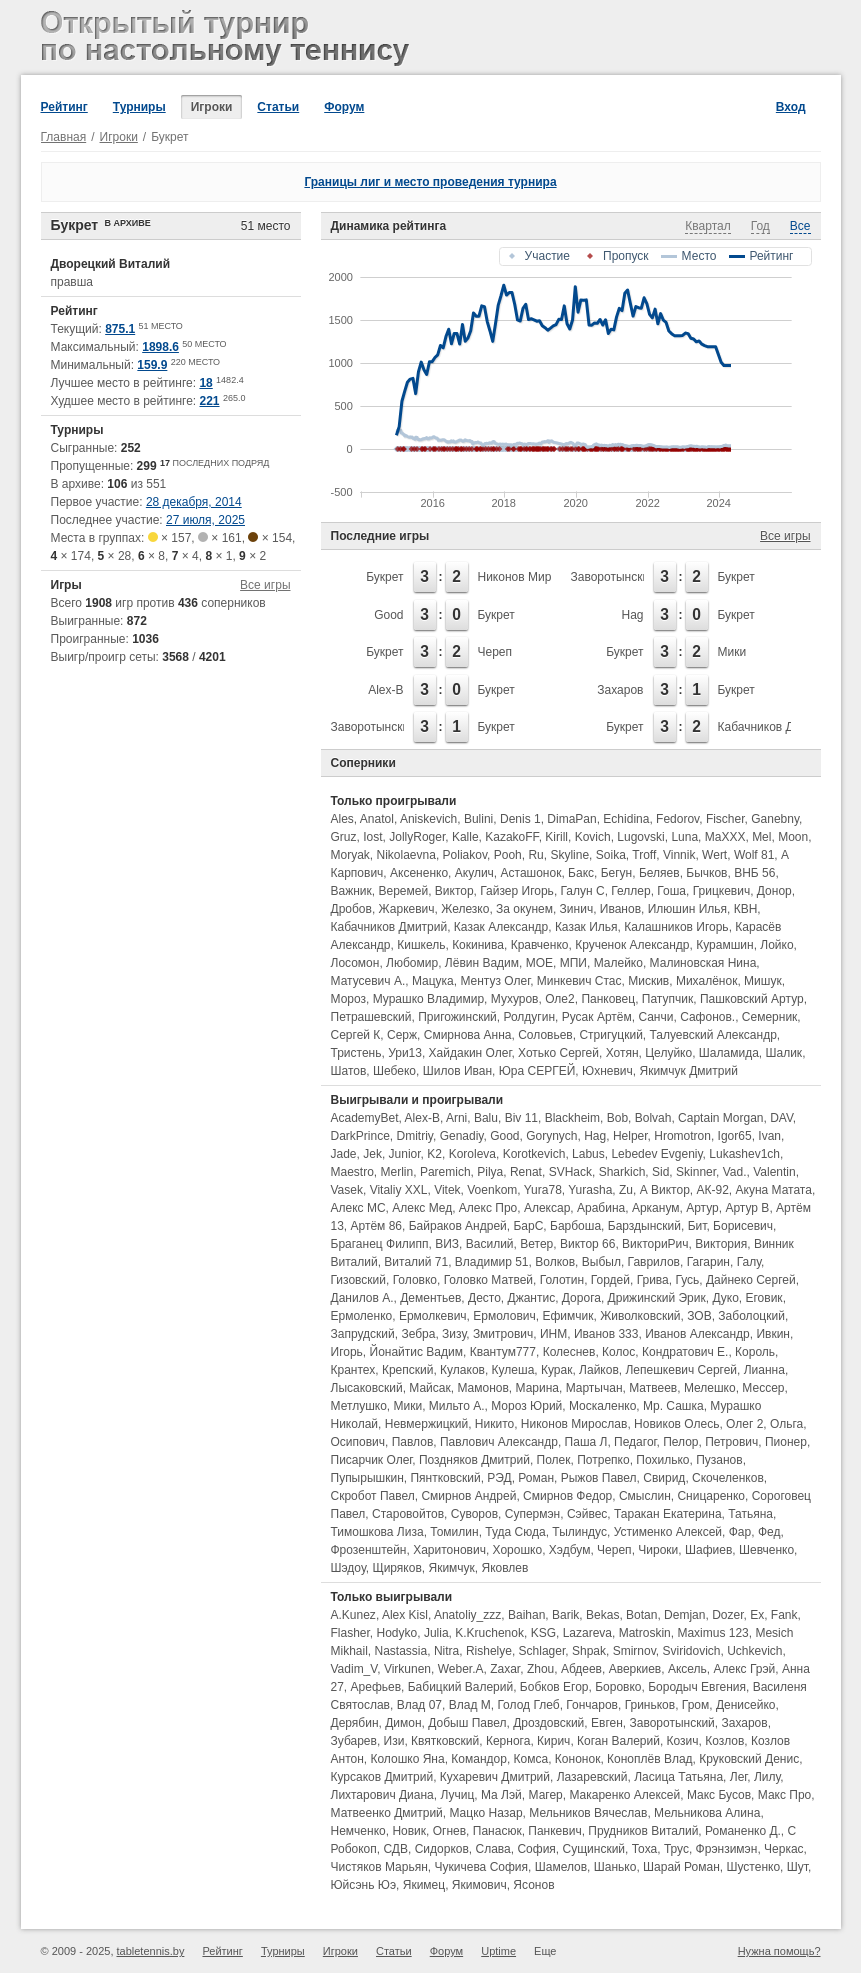  Describe the element at coordinates (592, 1777) in the screenshot. I see `Лазаревский` at that location.